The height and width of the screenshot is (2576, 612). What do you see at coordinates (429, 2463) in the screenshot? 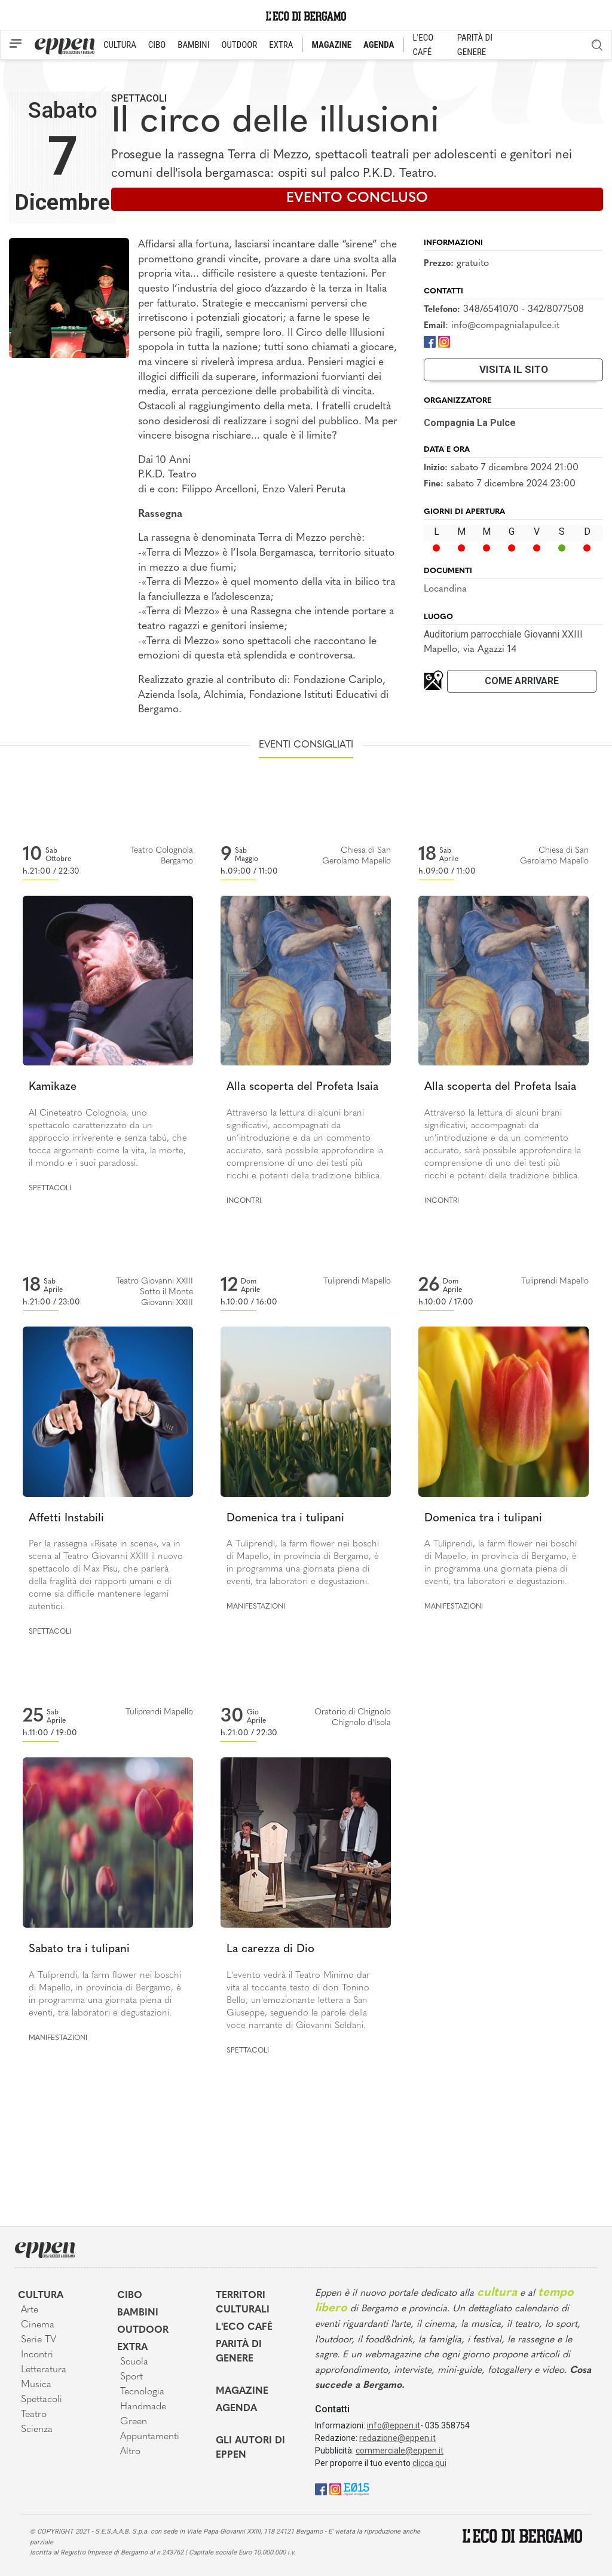
I see `clicca qui` at bounding box center [429, 2463].